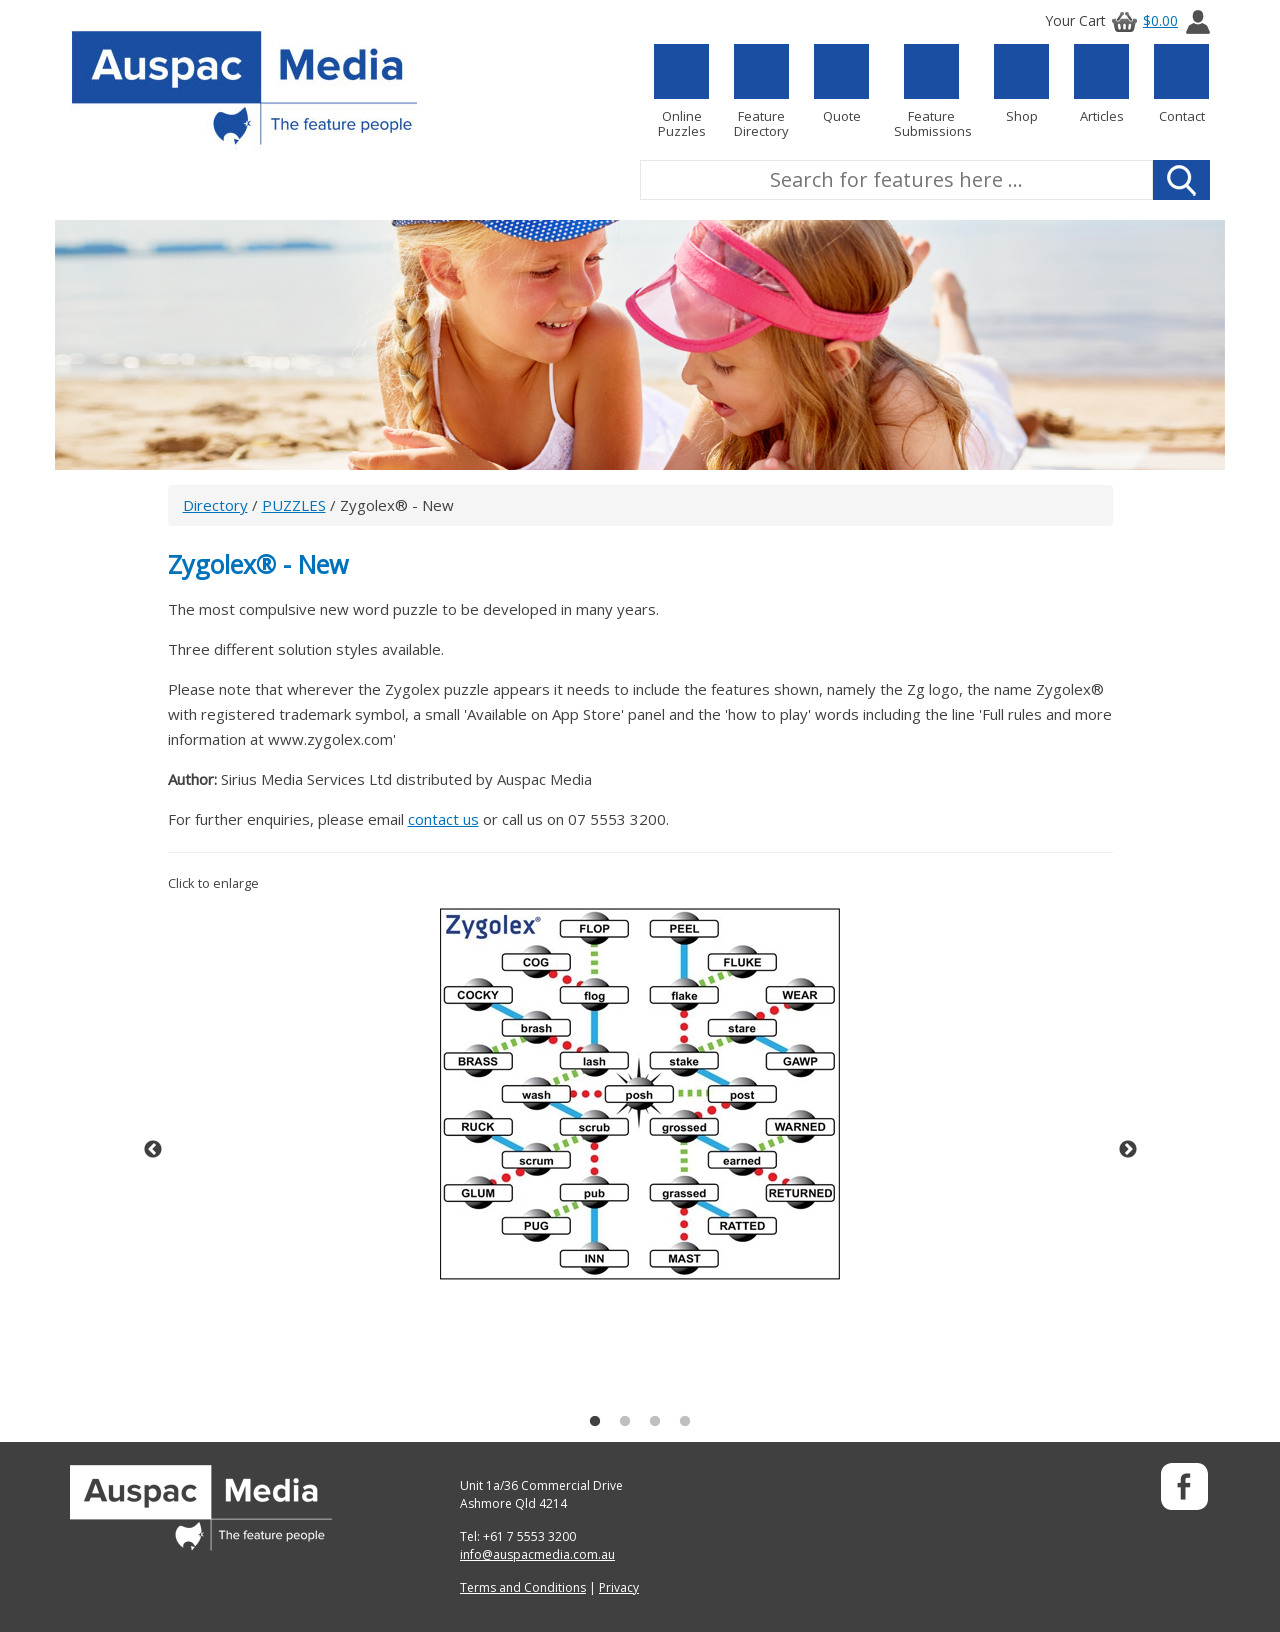 The width and height of the screenshot is (1280, 1632). What do you see at coordinates (153, 1150) in the screenshot?
I see `Previous [button]` at bounding box center [153, 1150].